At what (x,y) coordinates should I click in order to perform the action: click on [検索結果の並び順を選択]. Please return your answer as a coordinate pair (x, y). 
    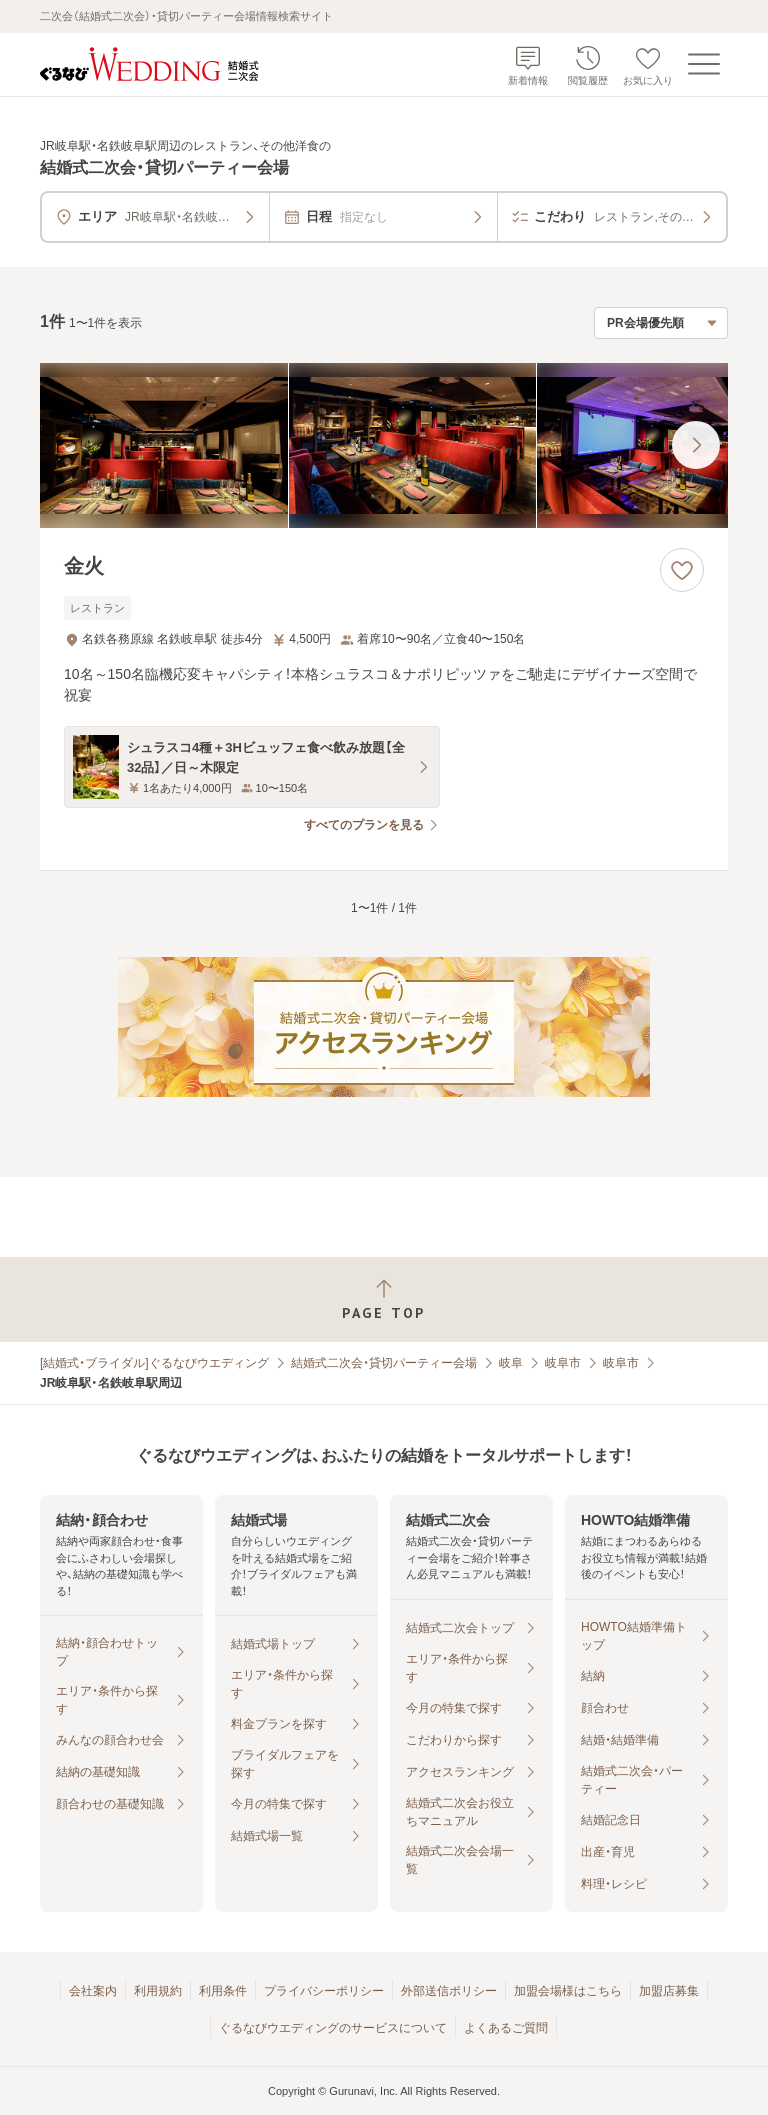
    Looking at the image, I should click on (661, 323).